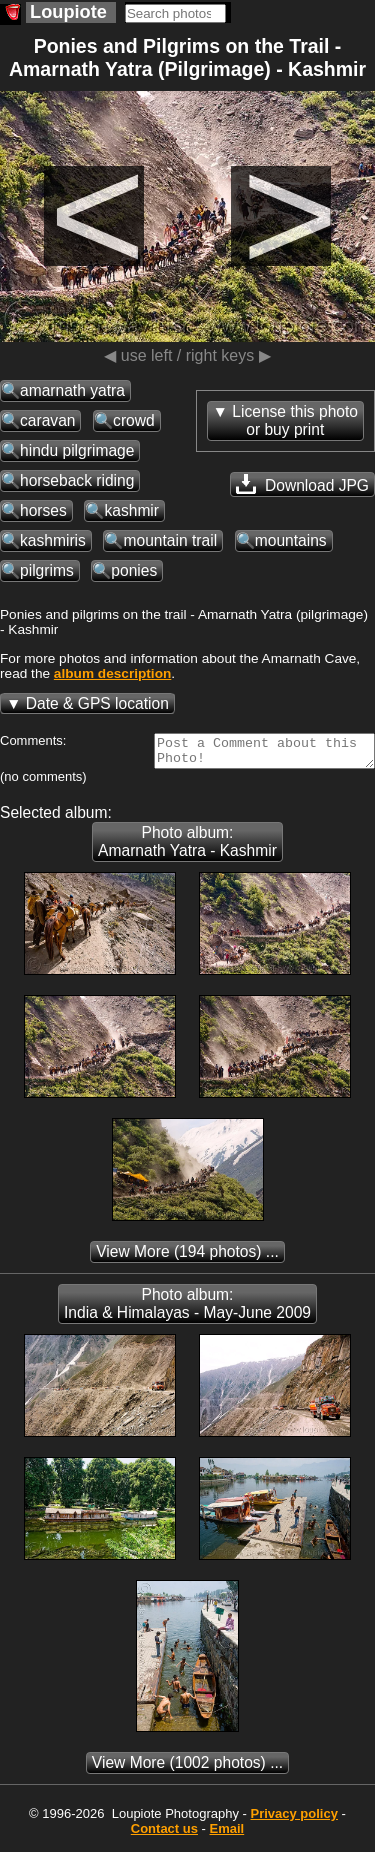 The width and height of the screenshot is (375, 1852). I want to click on crowd, so click(134, 420).